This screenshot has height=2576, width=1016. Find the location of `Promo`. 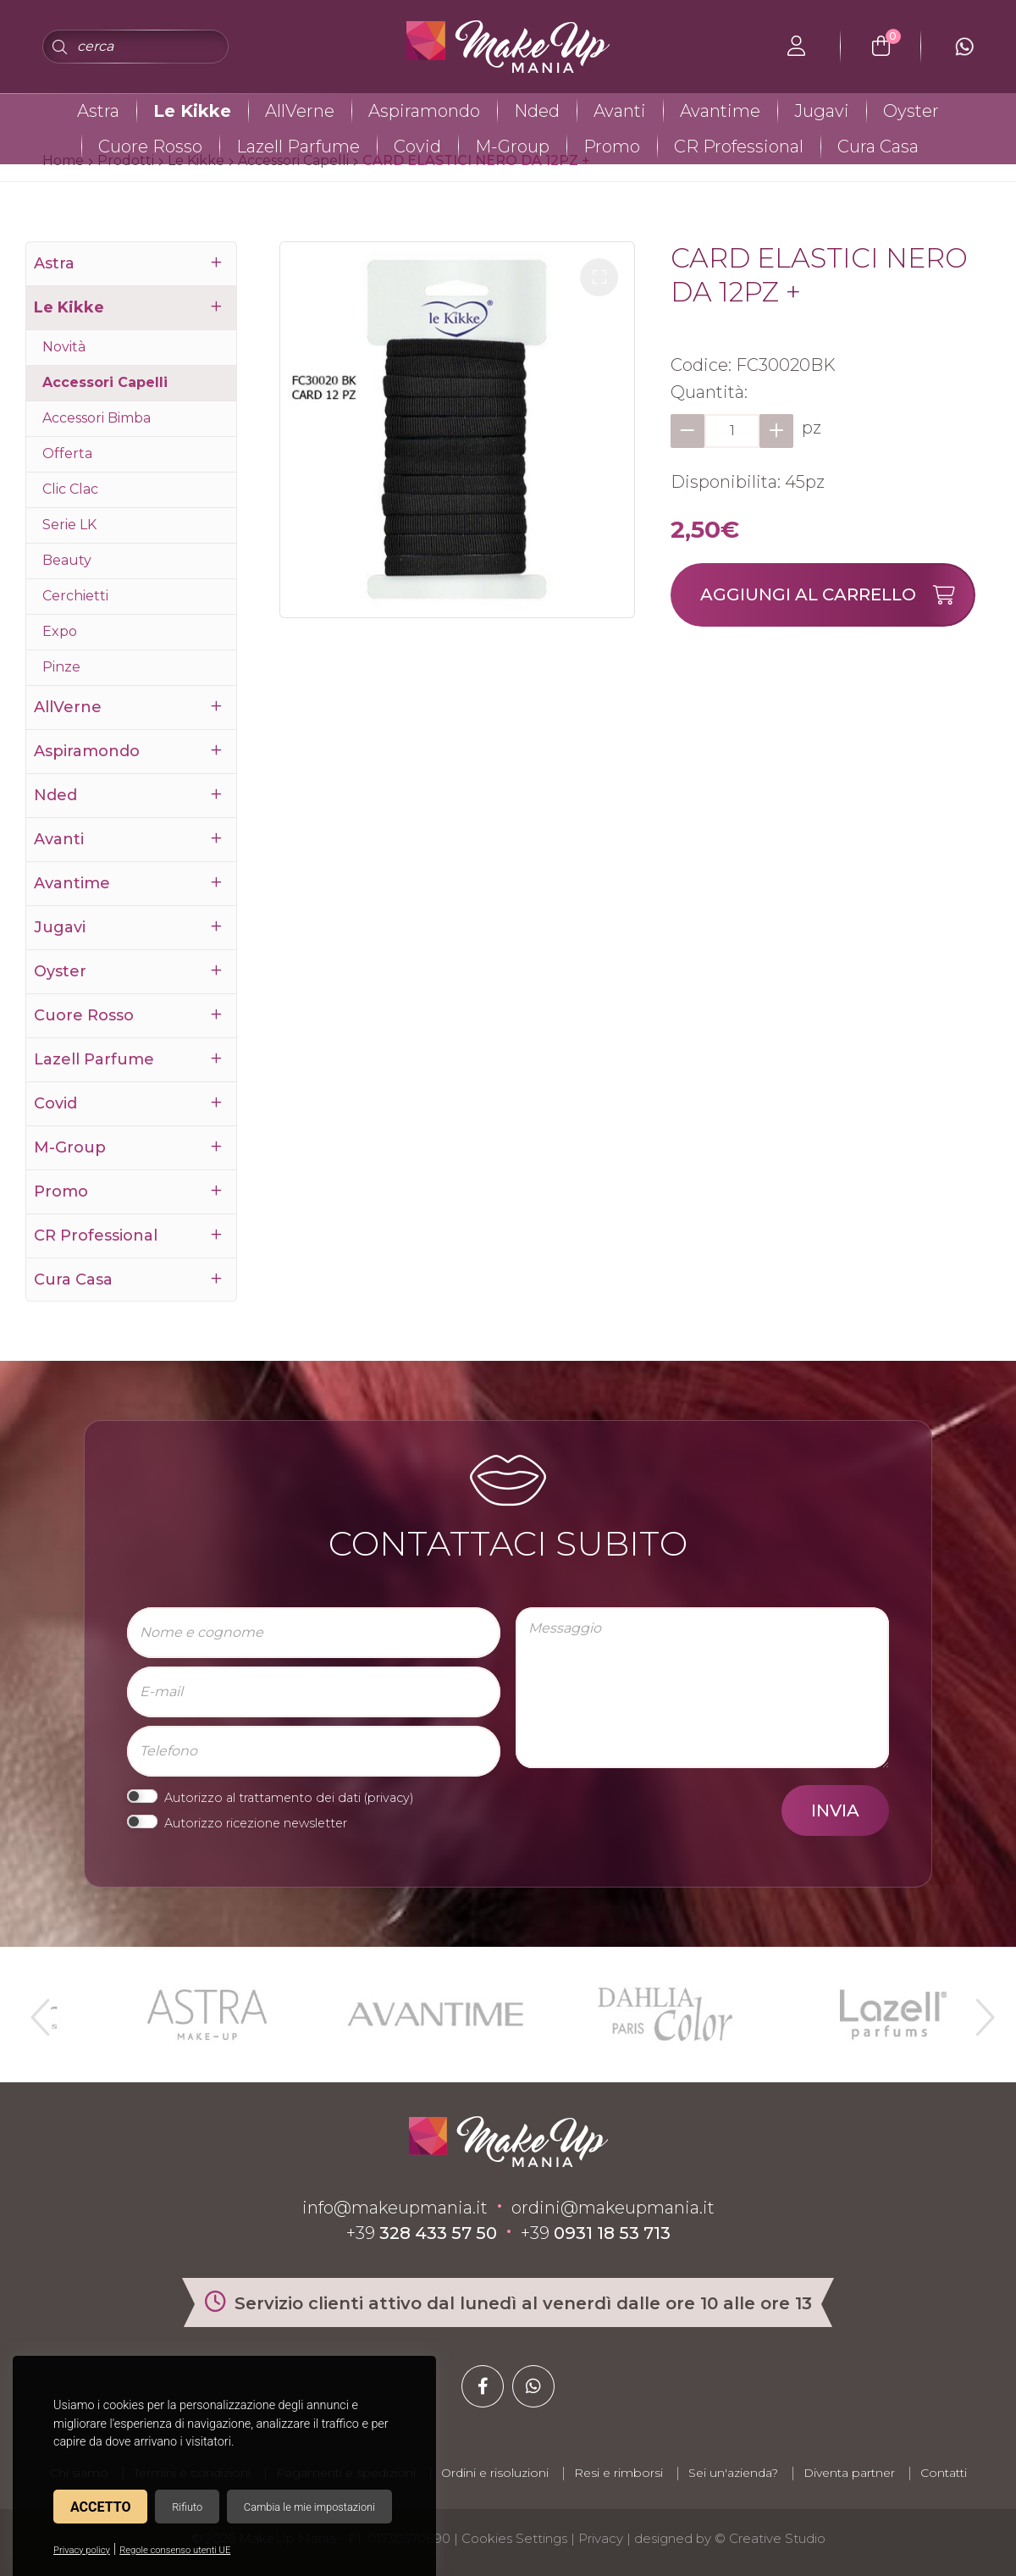

Promo is located at coordinates (611, 146).